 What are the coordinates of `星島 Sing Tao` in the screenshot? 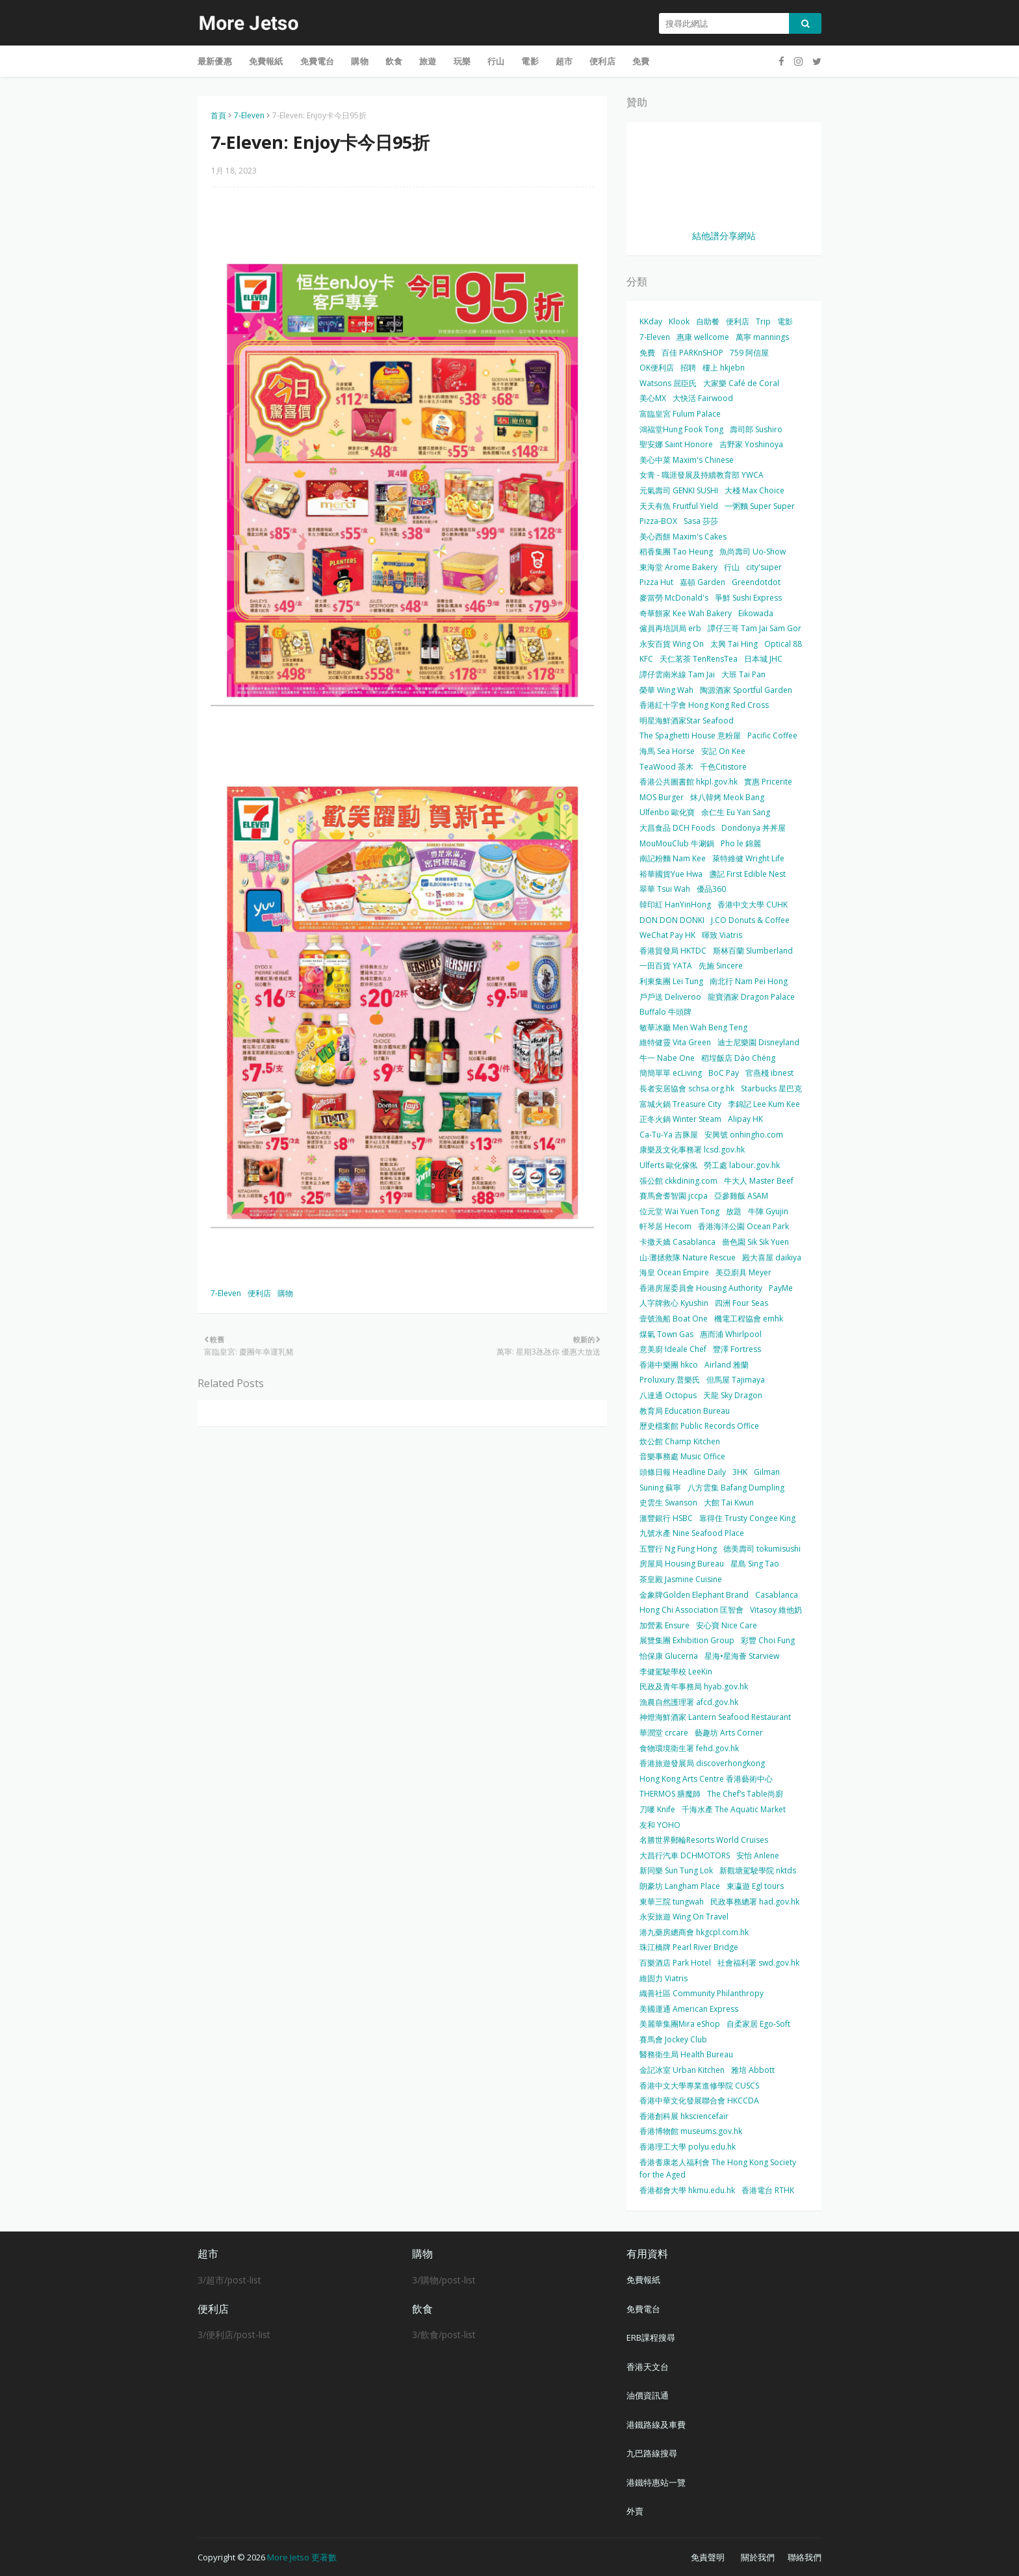 It's located at (754, 1563).